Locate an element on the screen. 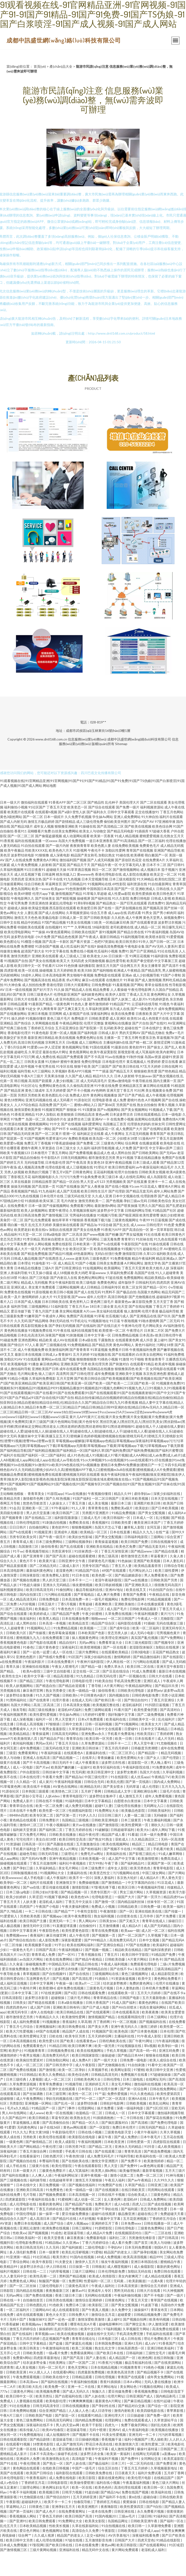 This screenshot has height=2576, width=186. 產(chǎn)品大全 is located at coordinates (61, 66).